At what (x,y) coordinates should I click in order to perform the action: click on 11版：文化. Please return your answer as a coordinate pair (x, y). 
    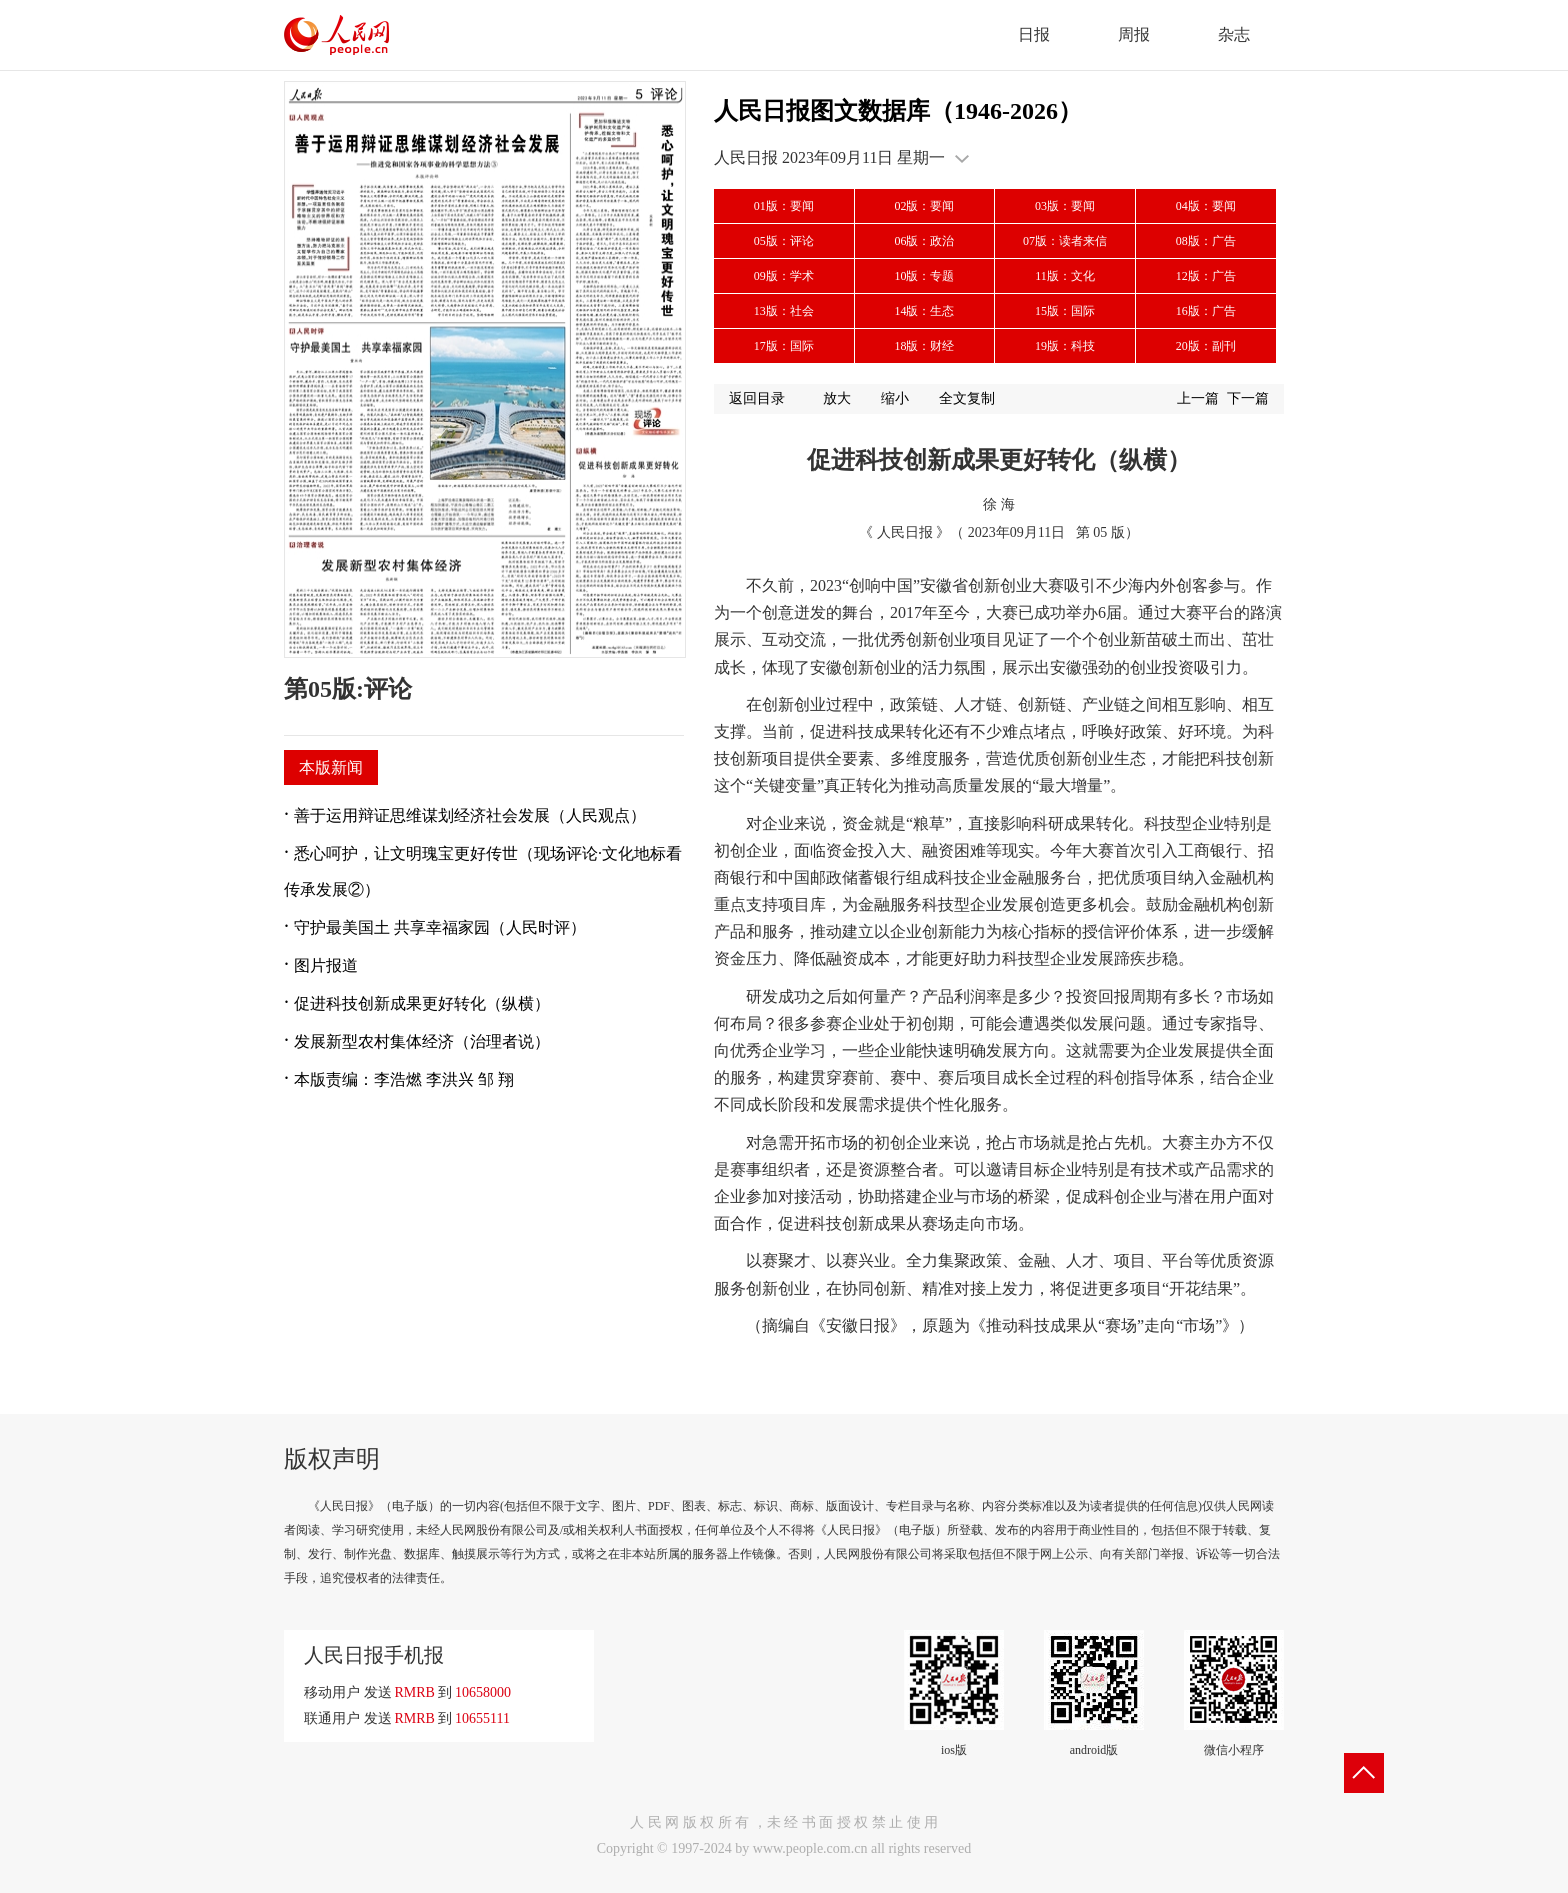
    Looking at the image, I should click on (1065, 276).